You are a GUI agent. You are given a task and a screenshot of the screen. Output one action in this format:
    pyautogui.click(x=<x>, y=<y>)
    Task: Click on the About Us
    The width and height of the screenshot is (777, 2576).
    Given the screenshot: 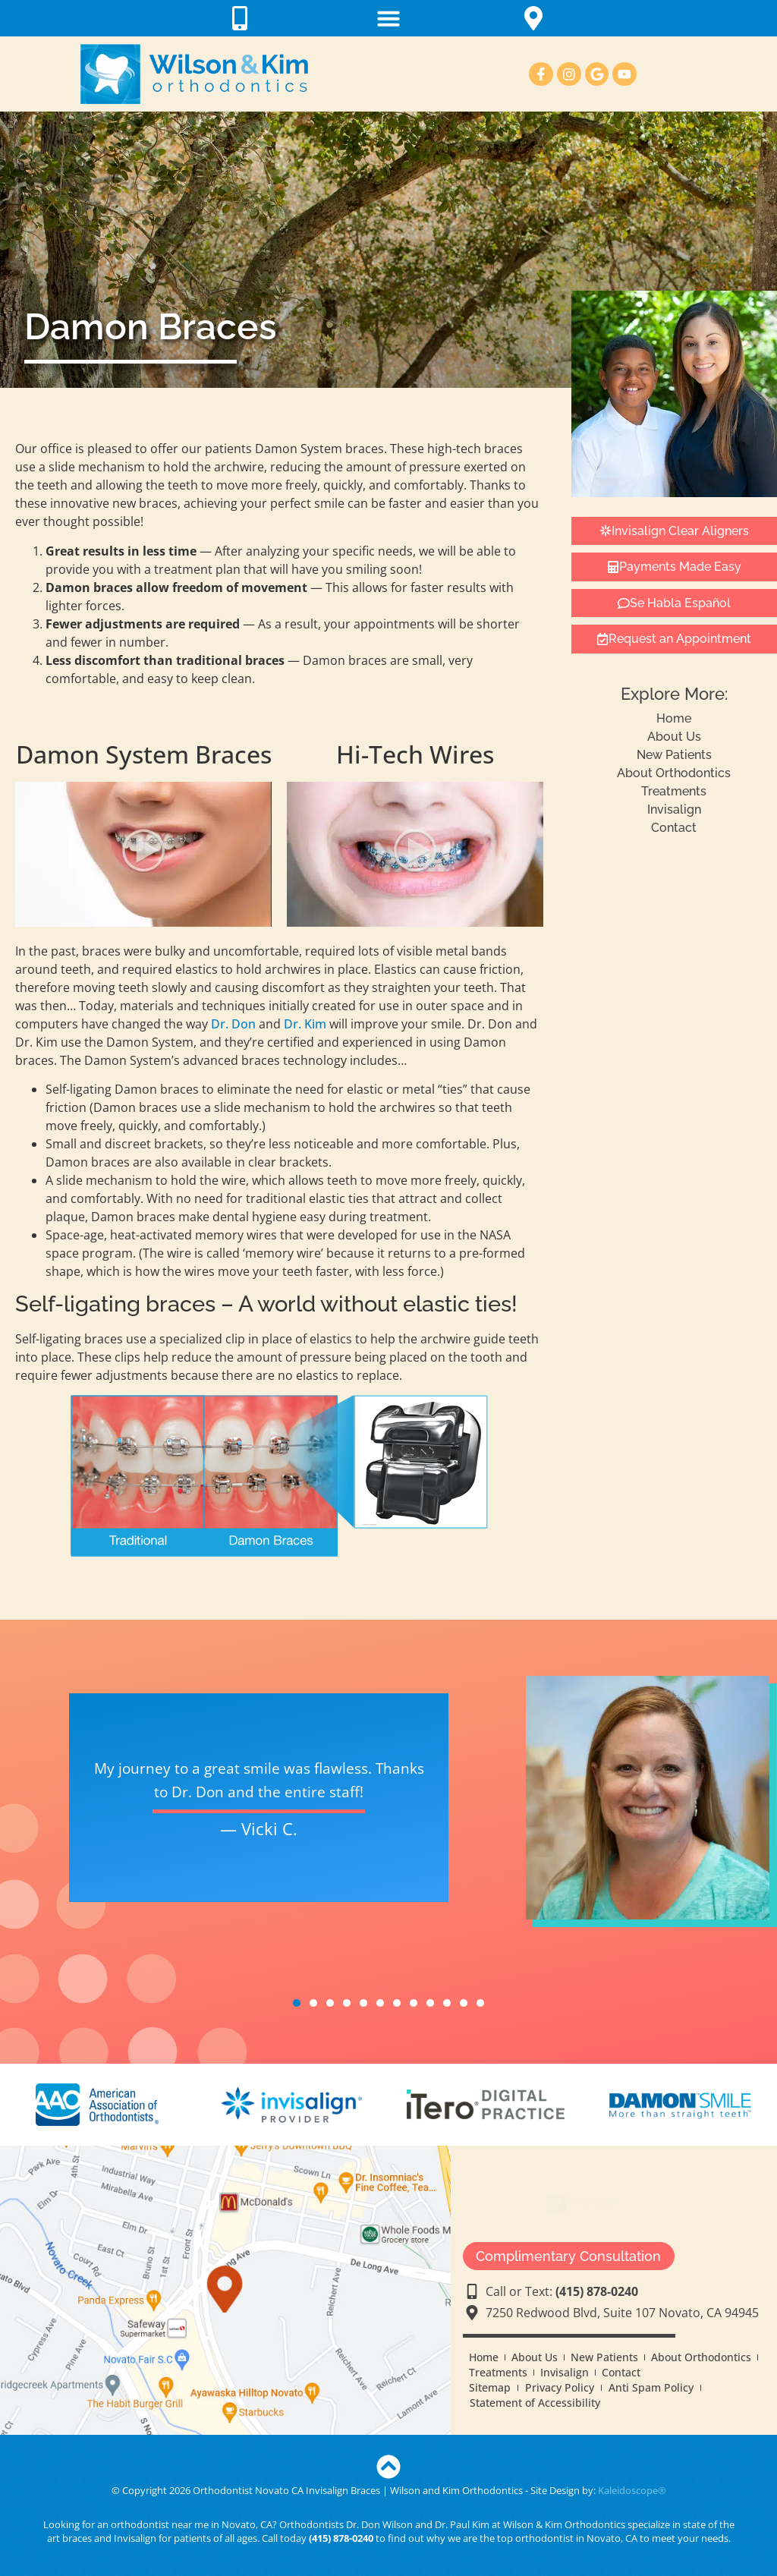 What is the action you would take?
    pyautogui.click(x=674, y=736)
    